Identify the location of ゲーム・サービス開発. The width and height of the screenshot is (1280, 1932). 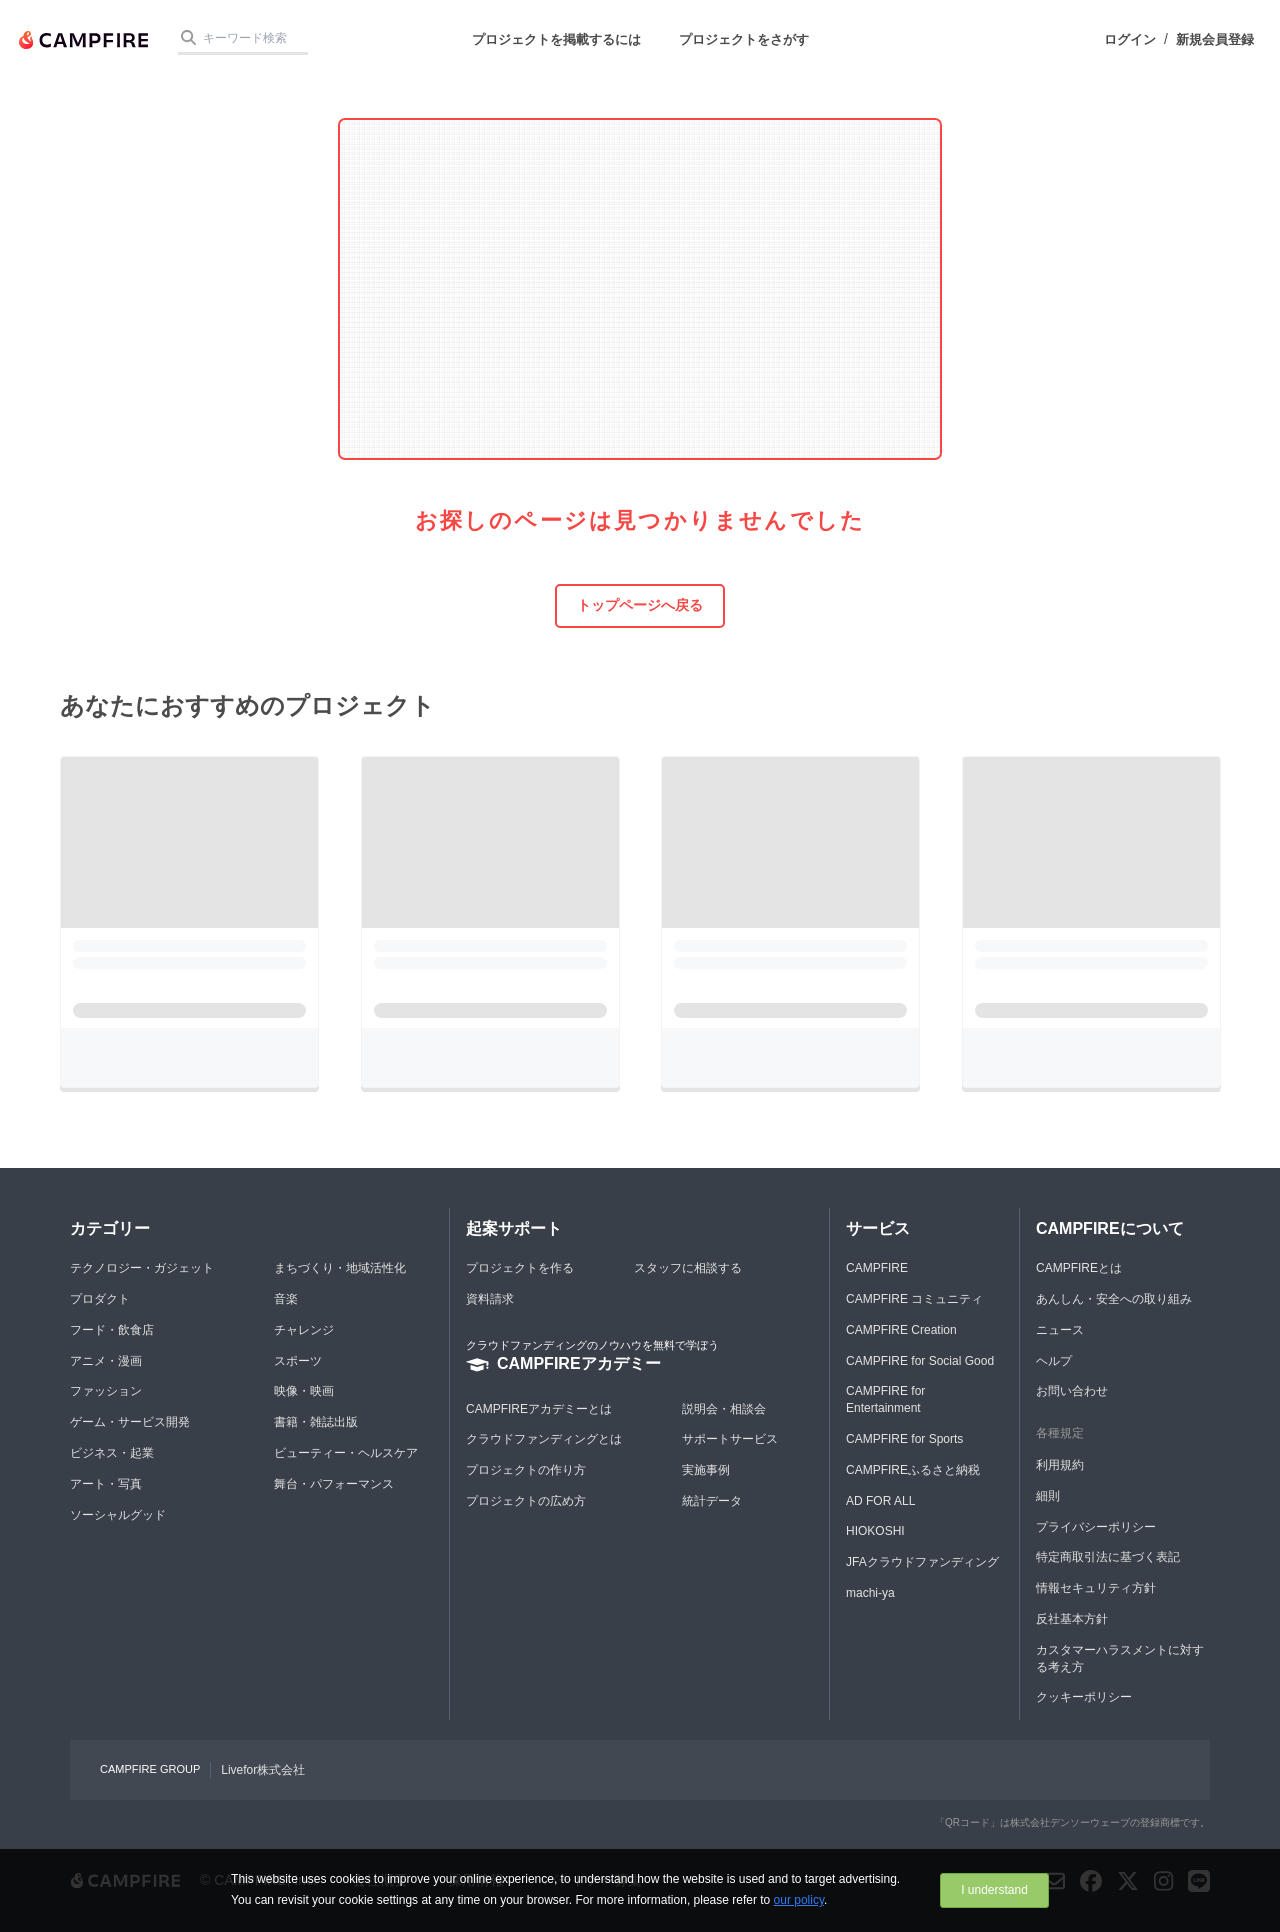
(130, 1422).